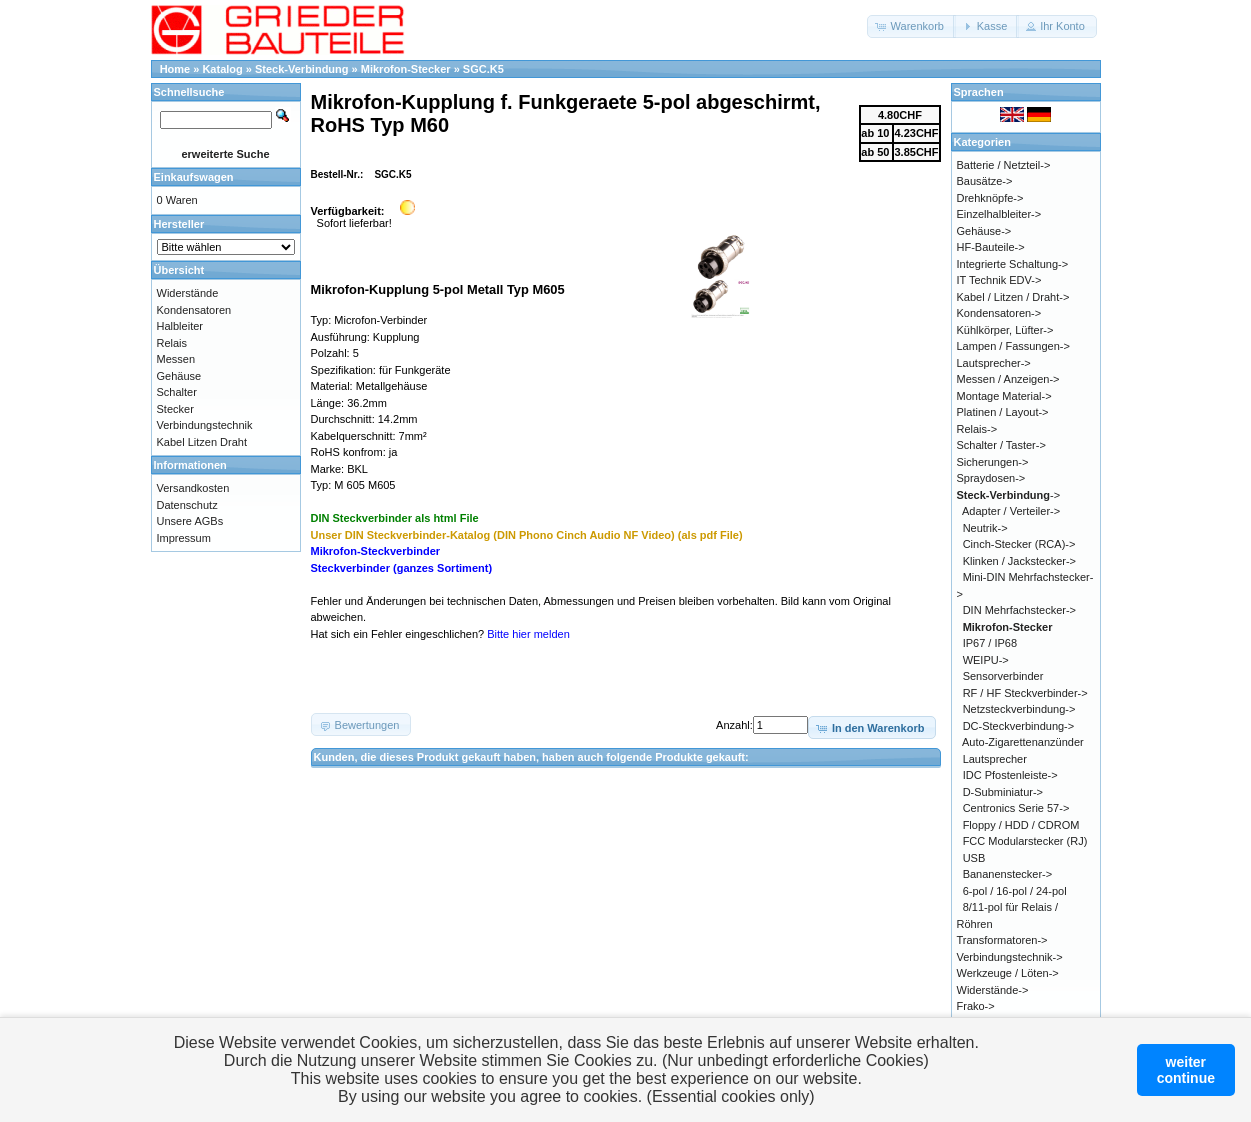 This screenshot has width=1251, height=1122. Describe the element at coordinates (175, 69) in the screenshot. I see `Home` at that location.